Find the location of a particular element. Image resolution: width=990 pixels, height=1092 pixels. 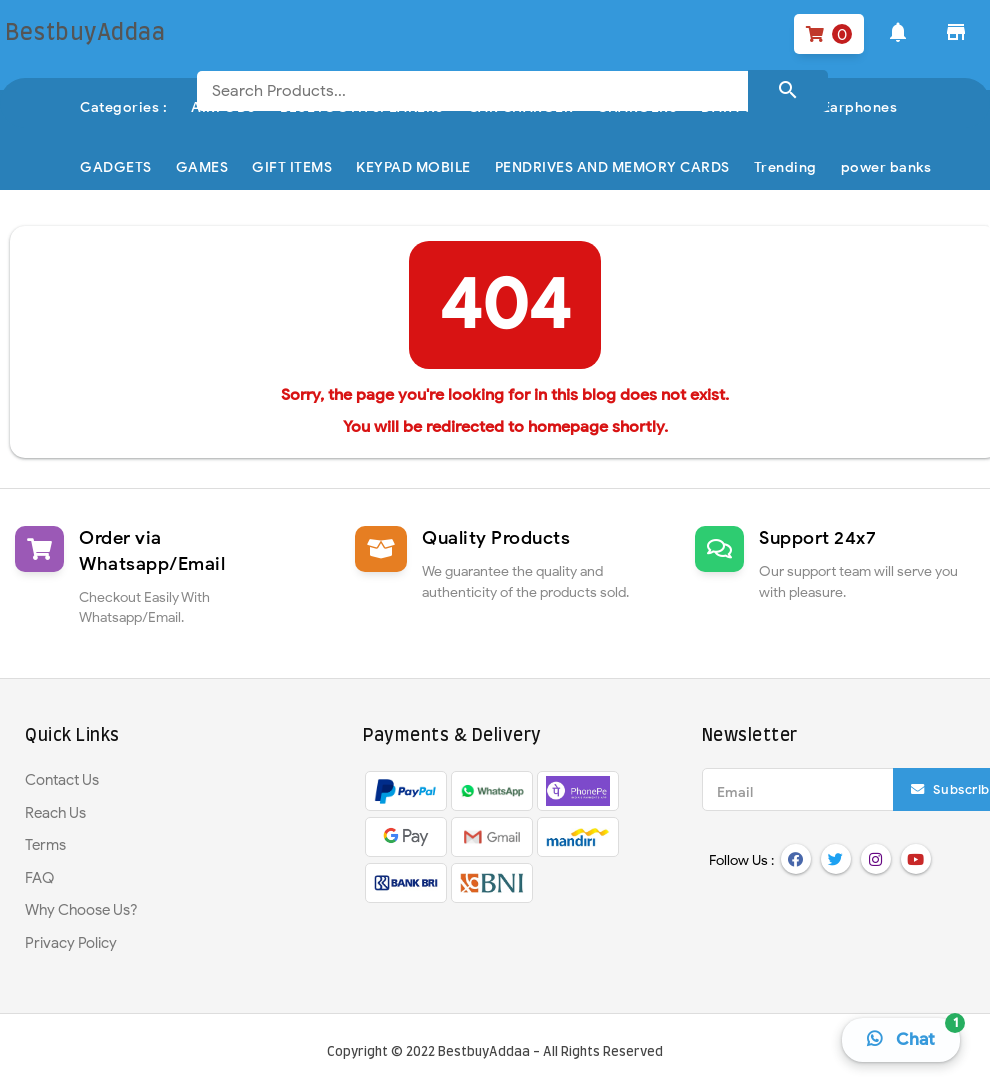

Reach Us is located at coordinates (55, 813).